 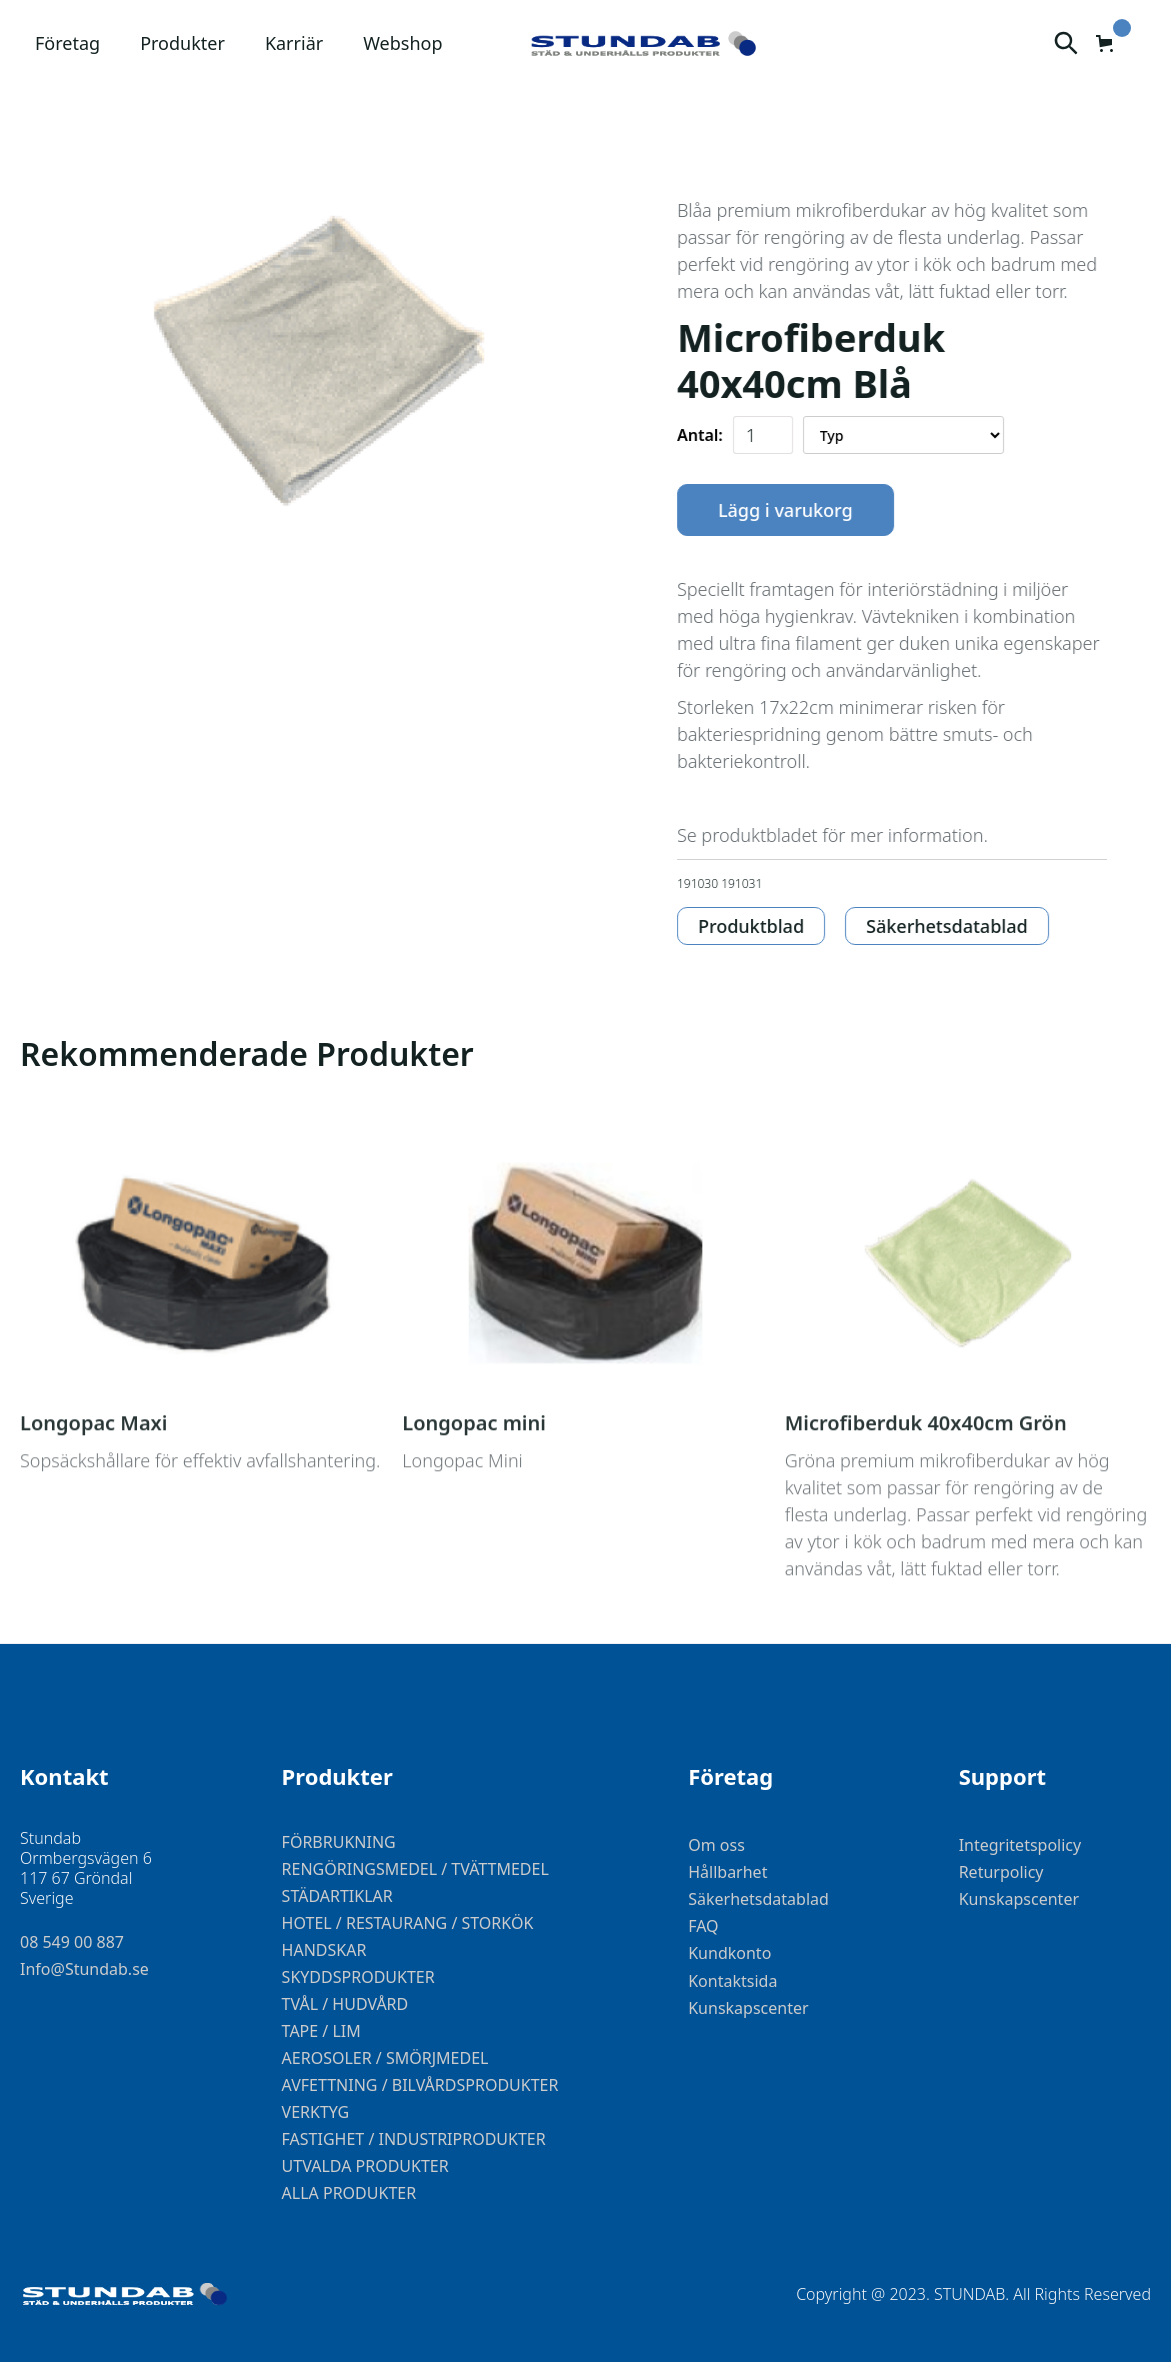 I want to click on Produktblad, so click(x=754, y=926).